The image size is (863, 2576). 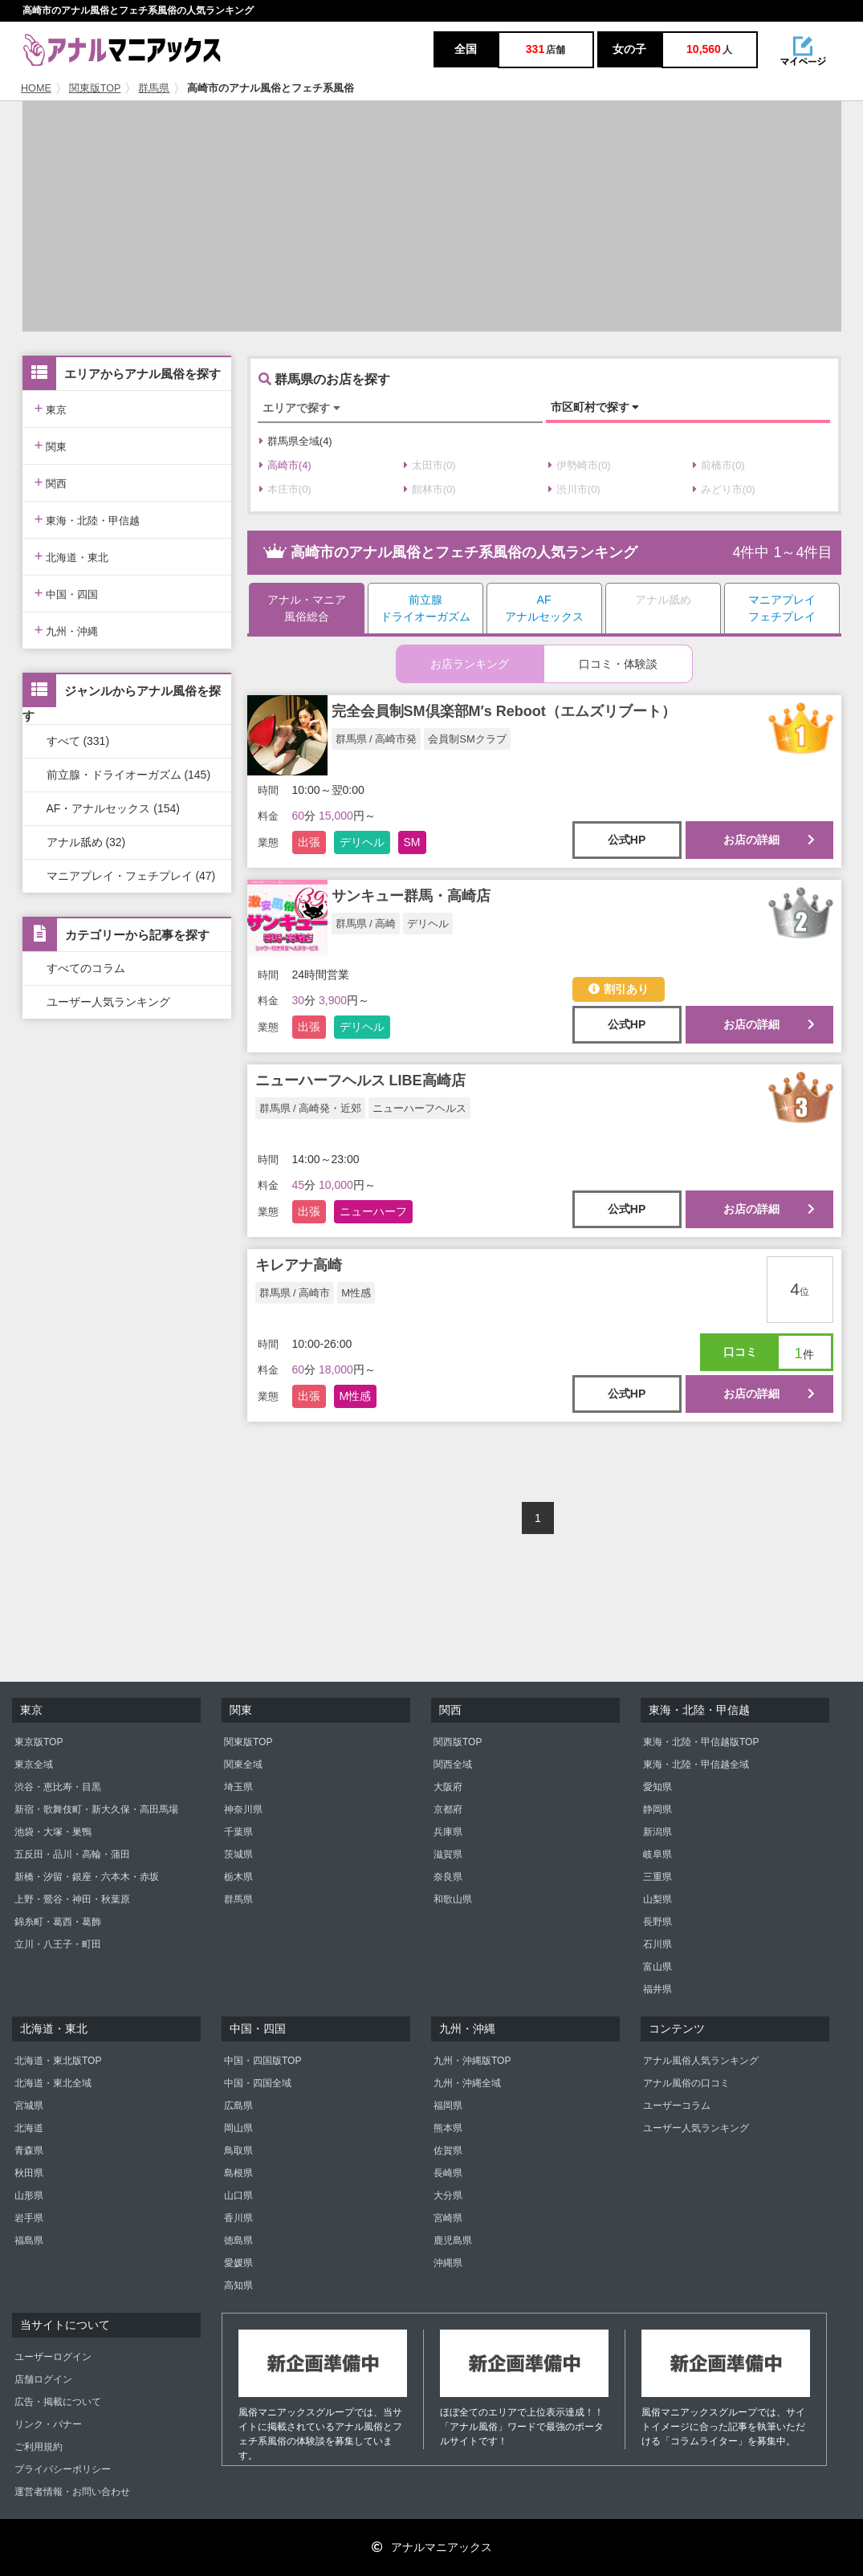 What do you see at coordinates (295, 441) in the screenshot?
I see `群馬県全域(4)` at bounding box center [295, 441].